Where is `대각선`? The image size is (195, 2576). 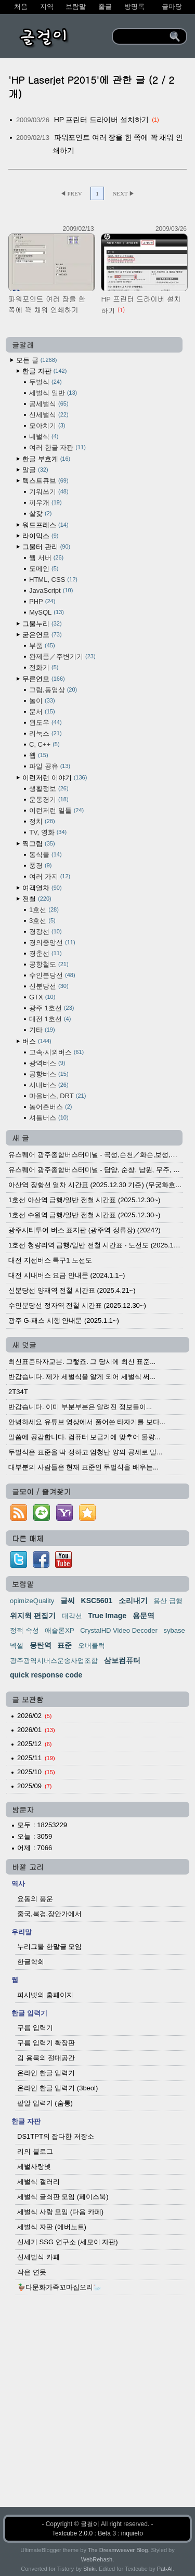 대각선 is located at coordinates (72, 1616).